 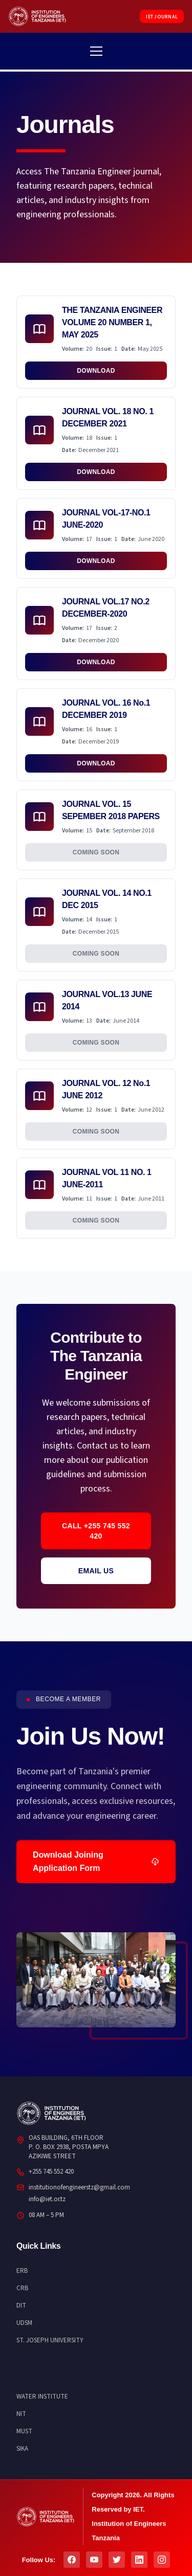 I want to click on MUST, so click(x=24, y=2431).